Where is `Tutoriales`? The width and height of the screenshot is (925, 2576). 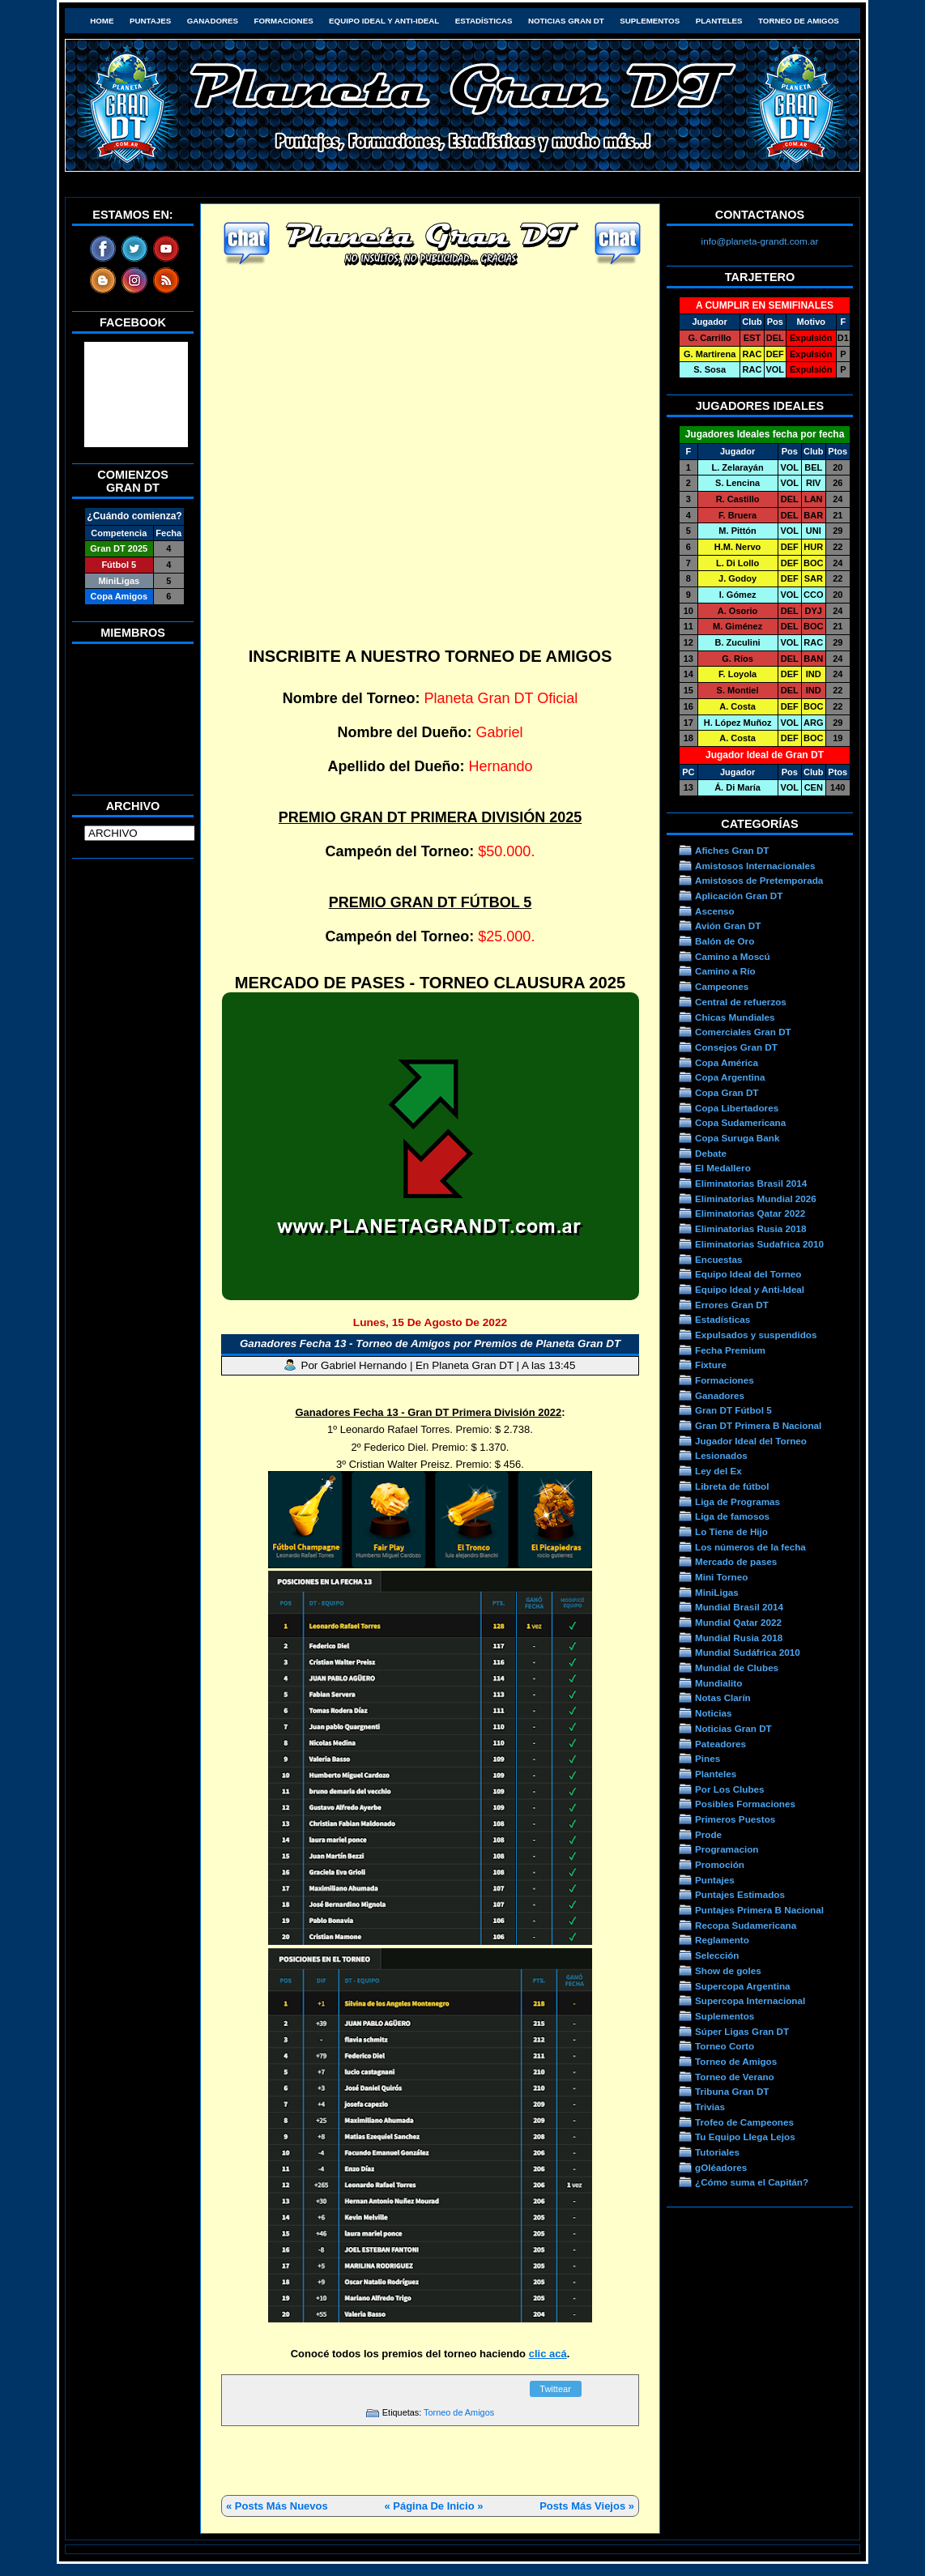 Tutoriales is located at coordinates (717, 2152).